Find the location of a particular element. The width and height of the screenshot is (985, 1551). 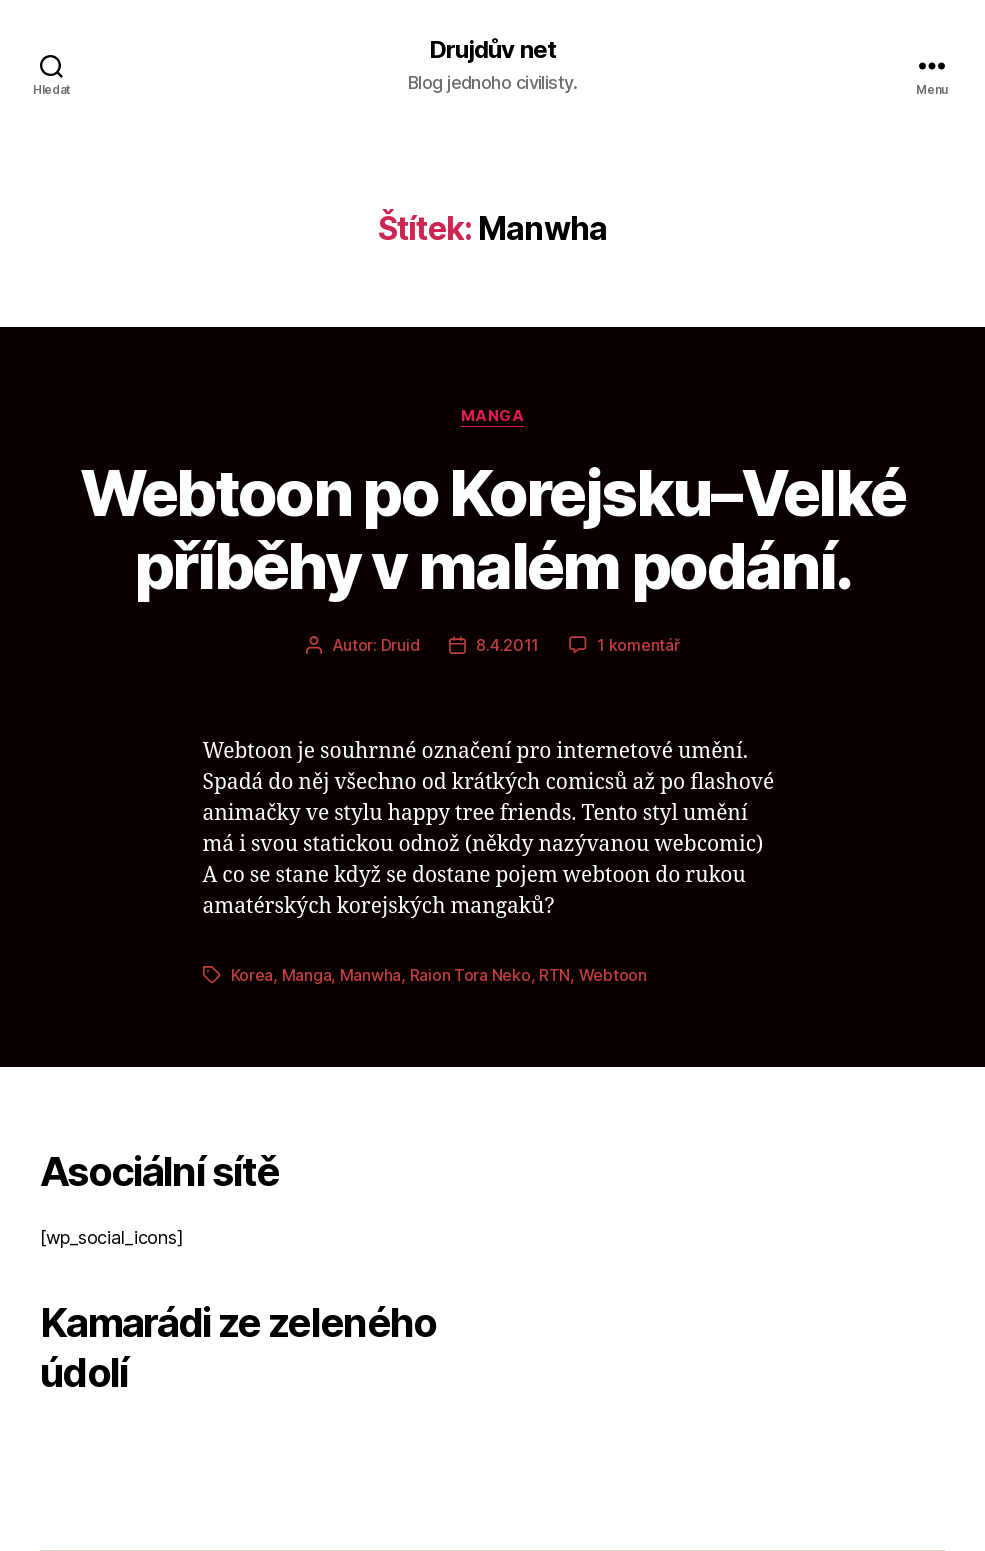

Raion Tora Neko is located at coordinates (470, 975).